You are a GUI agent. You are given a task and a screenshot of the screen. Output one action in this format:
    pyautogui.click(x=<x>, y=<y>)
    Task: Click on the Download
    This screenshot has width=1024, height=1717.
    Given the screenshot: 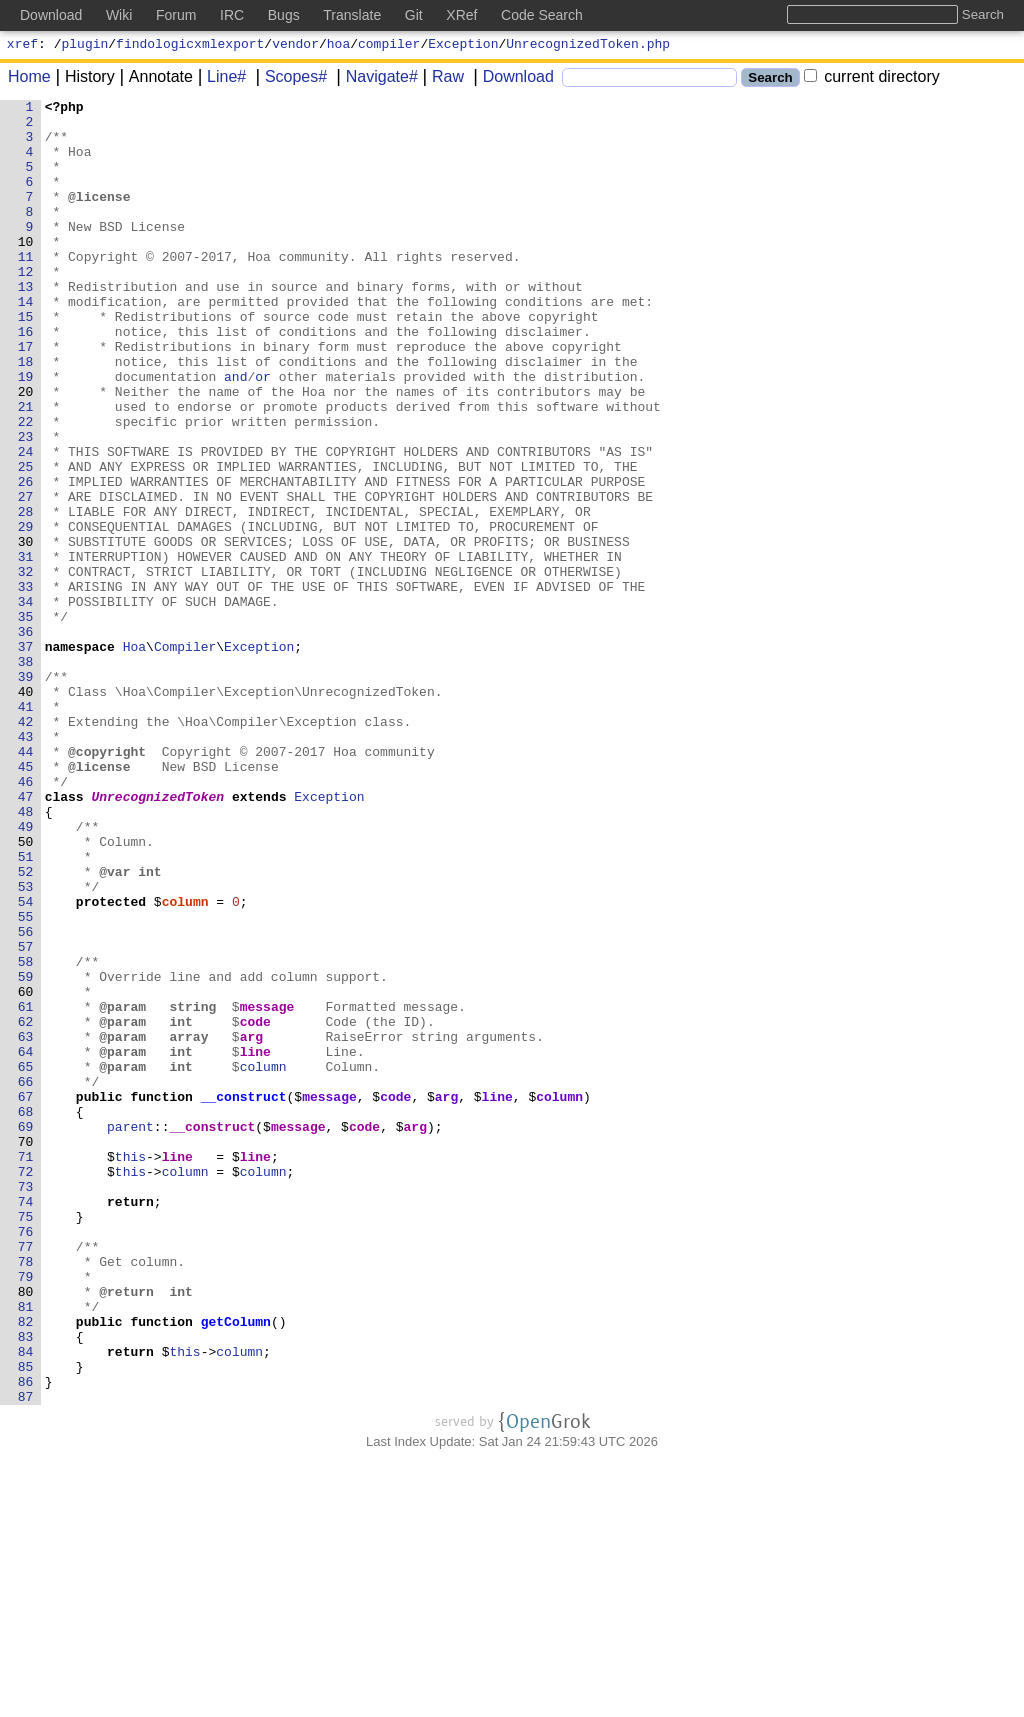 What is the action you would take?
    pyautogui.click(x=511, y=79)
    